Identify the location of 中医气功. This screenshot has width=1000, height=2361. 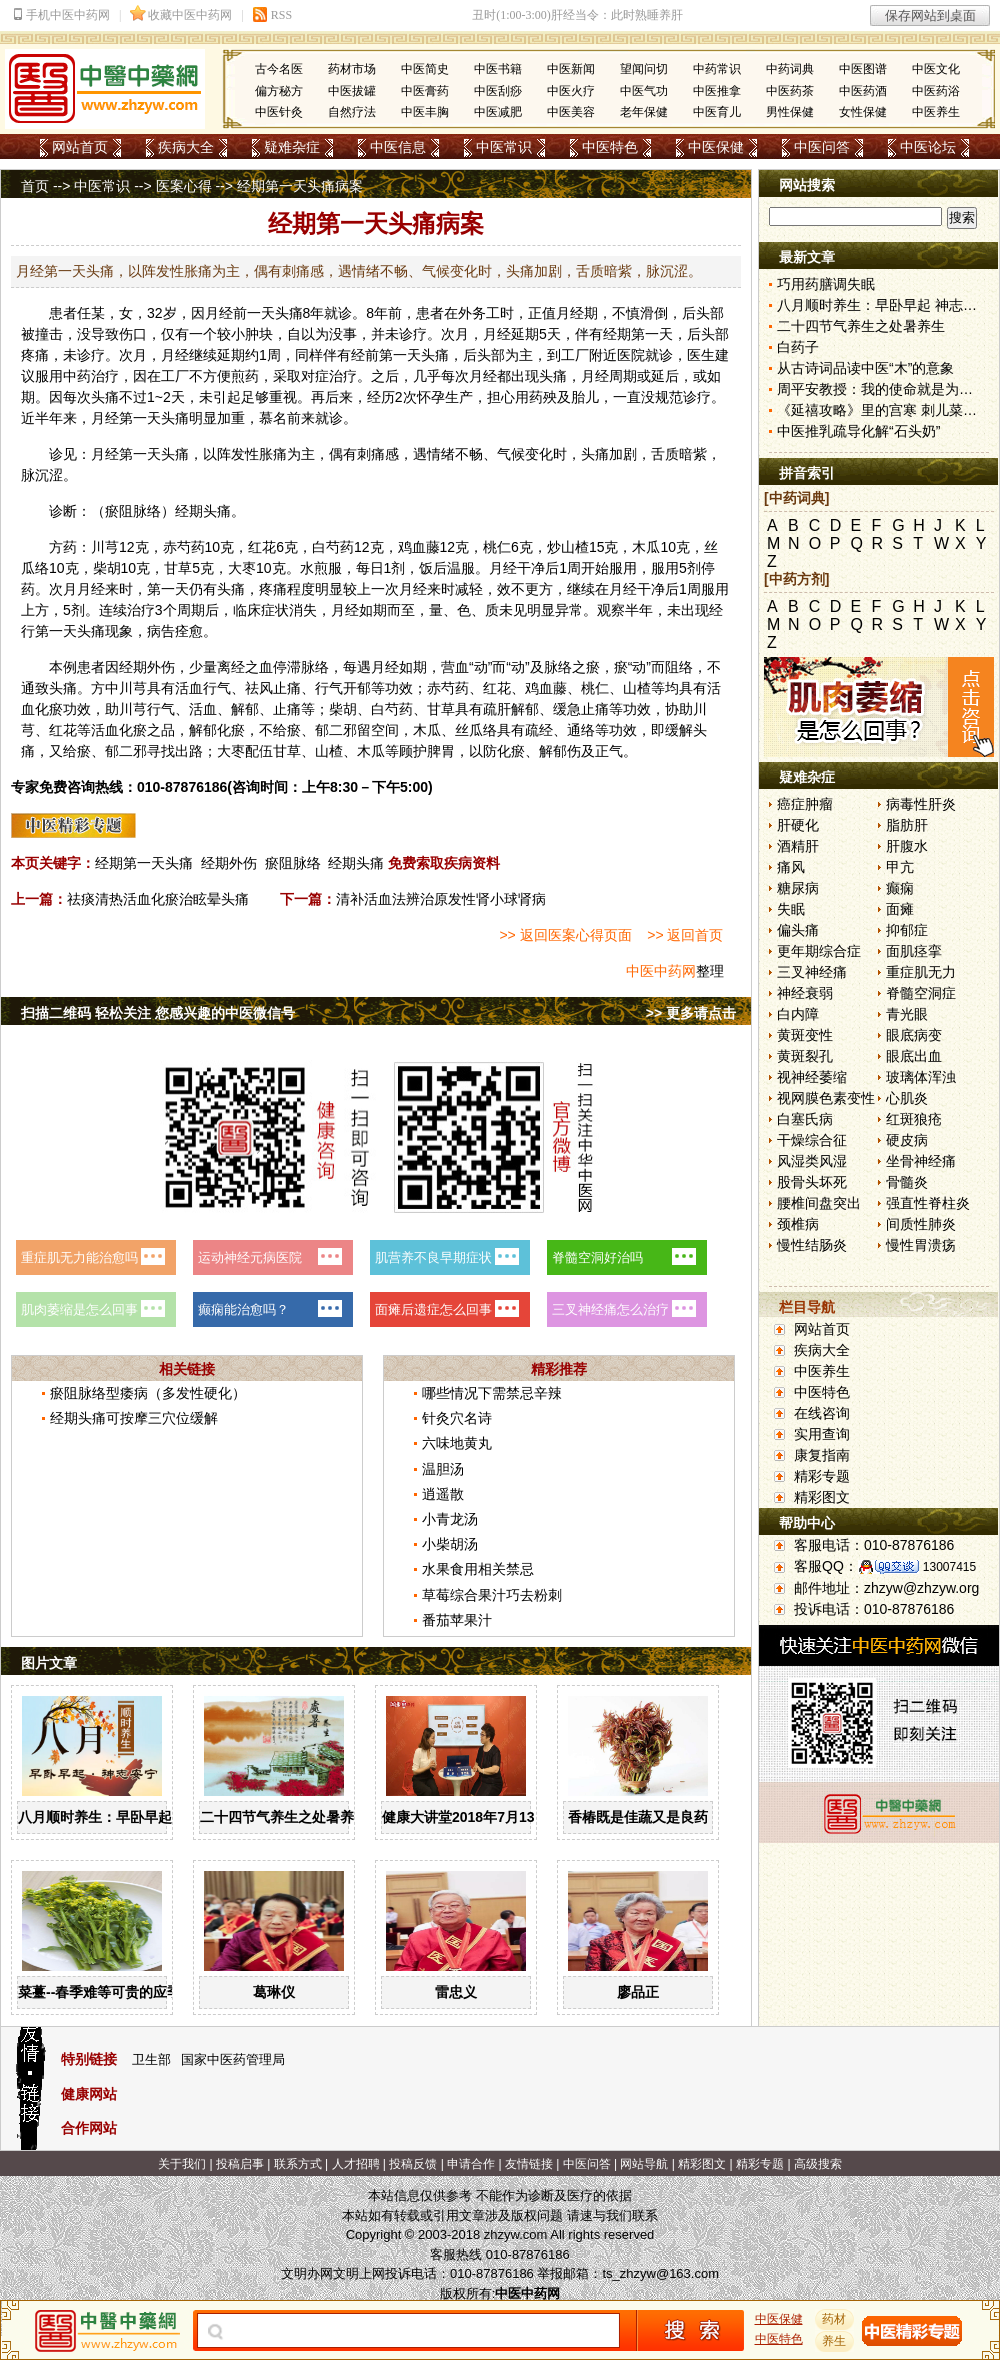
(644, 91).